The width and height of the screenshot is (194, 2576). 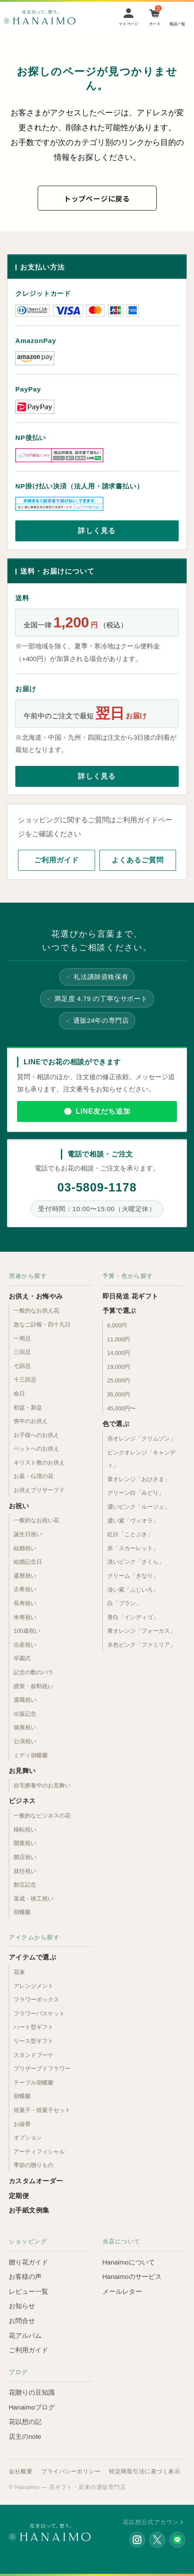 What do you see at coordinates (39, 17) in the screenshot?
I see `お花の通販 フラワーギフト専門店 花以想 Hanaimo` at bounding box center [39, 17].